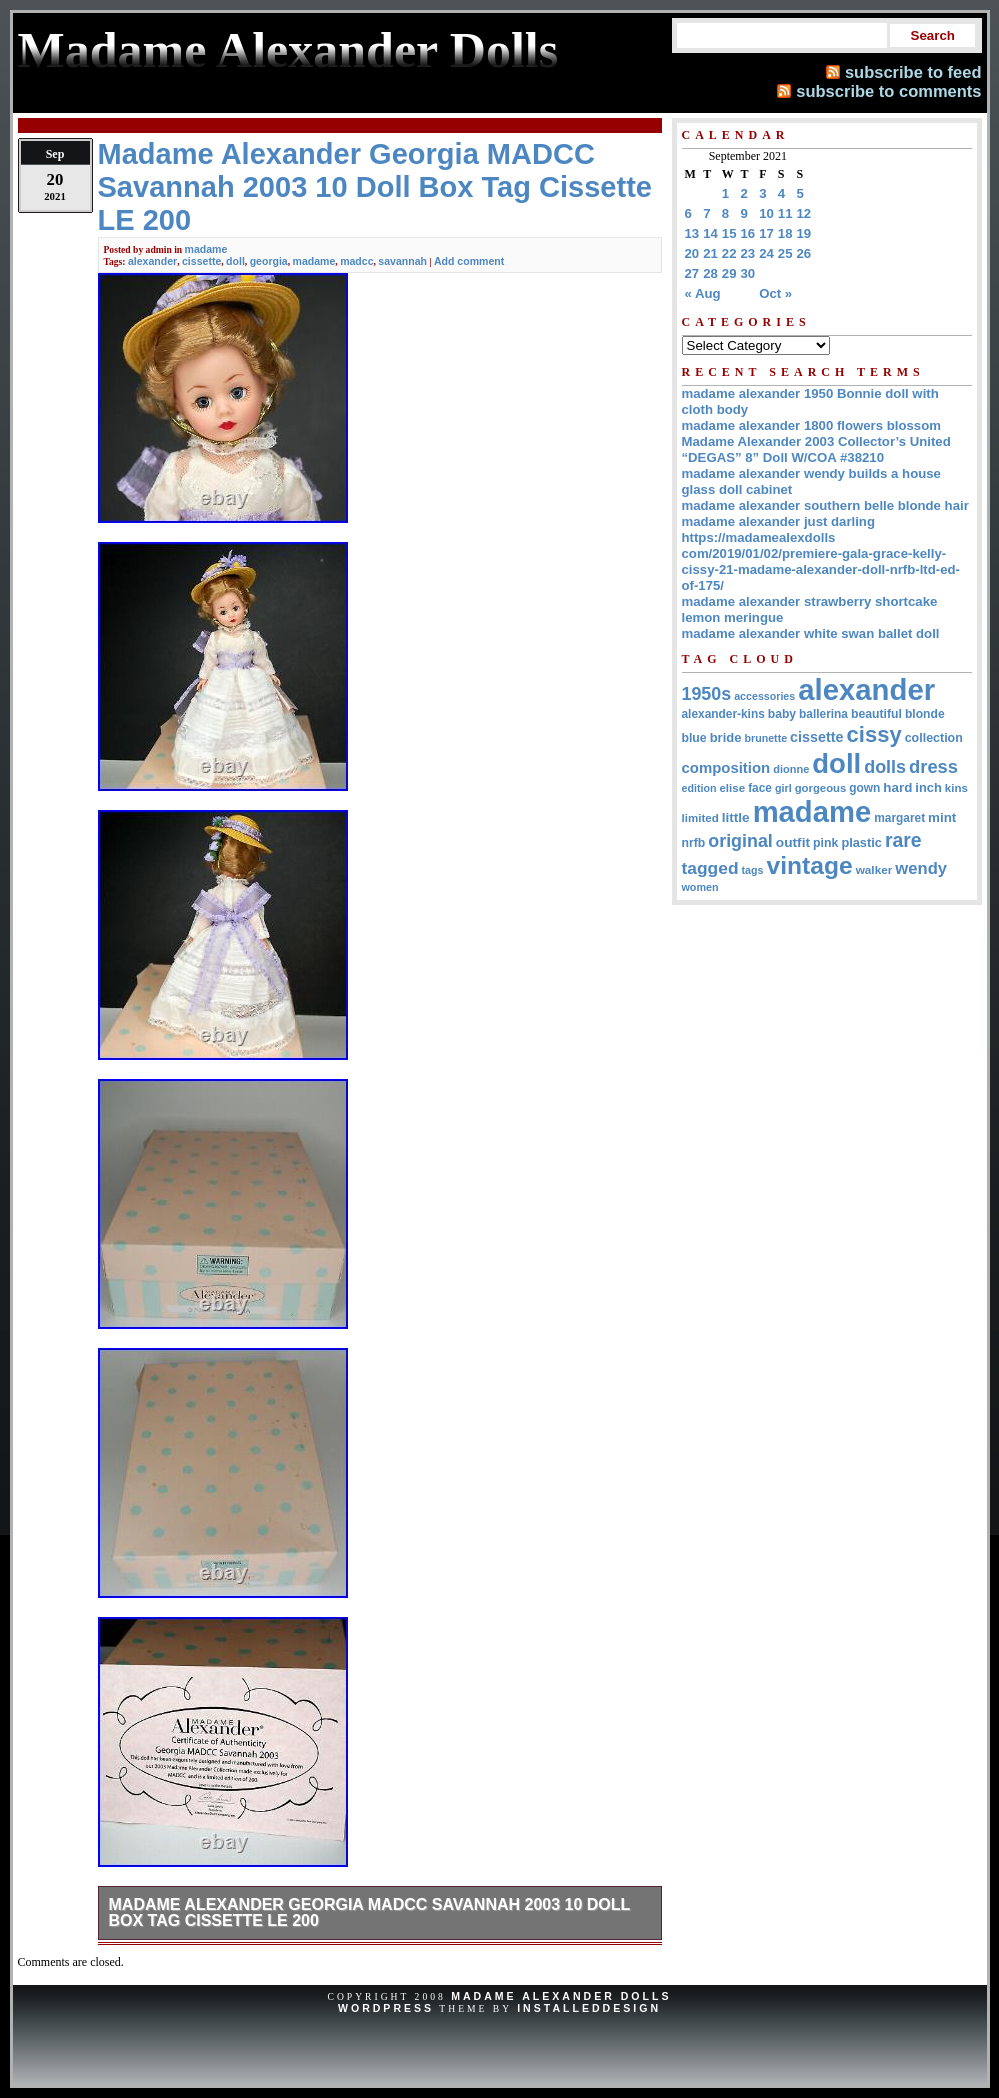 Image resolution: width=999 pixels, height=2098 pixels. I want to click on alexander, so click(152, 261).